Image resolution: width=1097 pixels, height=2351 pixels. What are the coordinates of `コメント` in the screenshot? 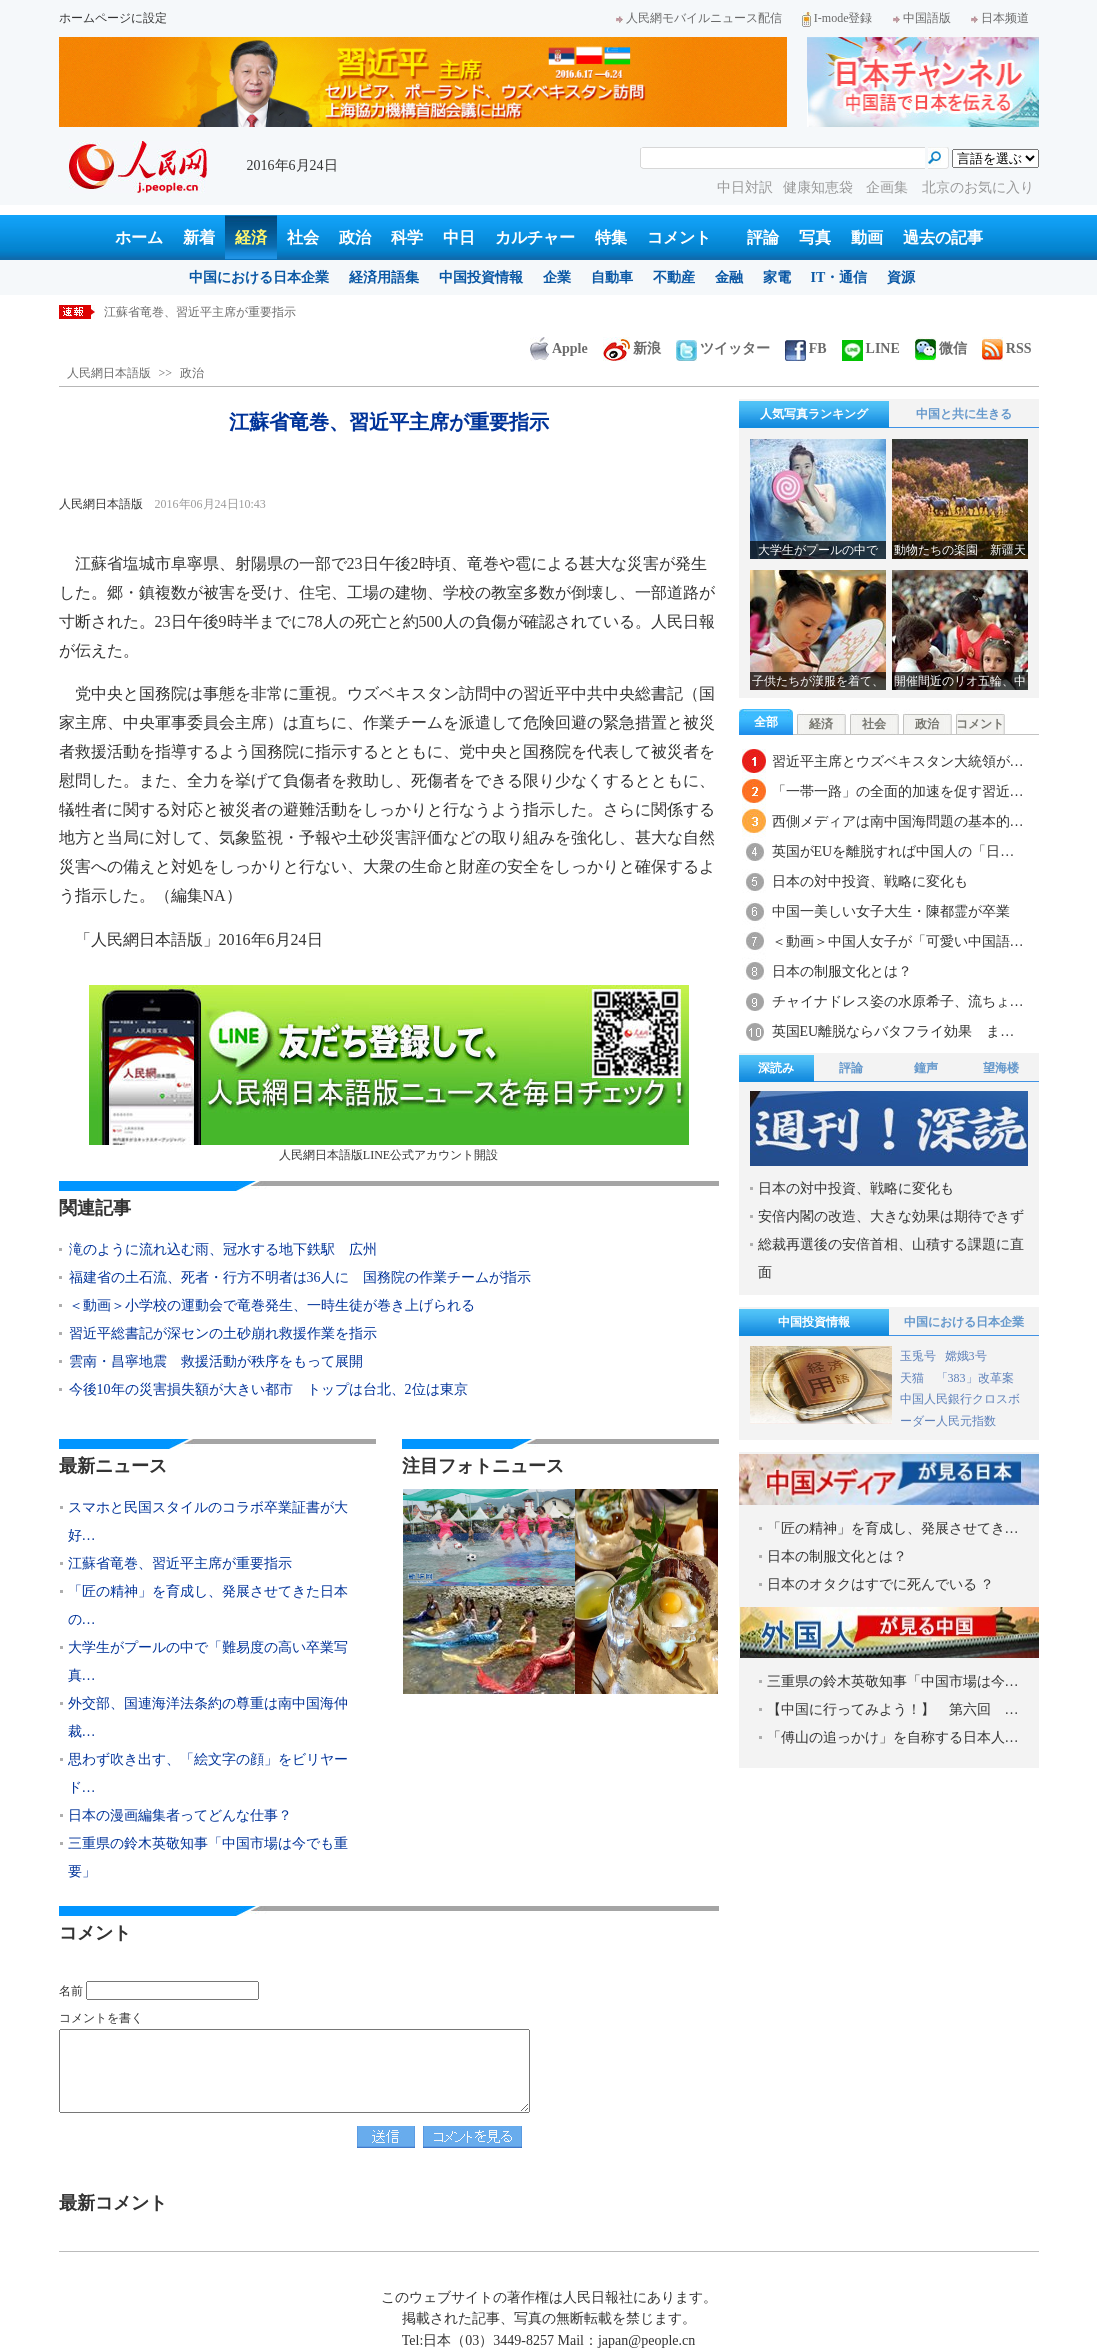 It's located at (679, 237).